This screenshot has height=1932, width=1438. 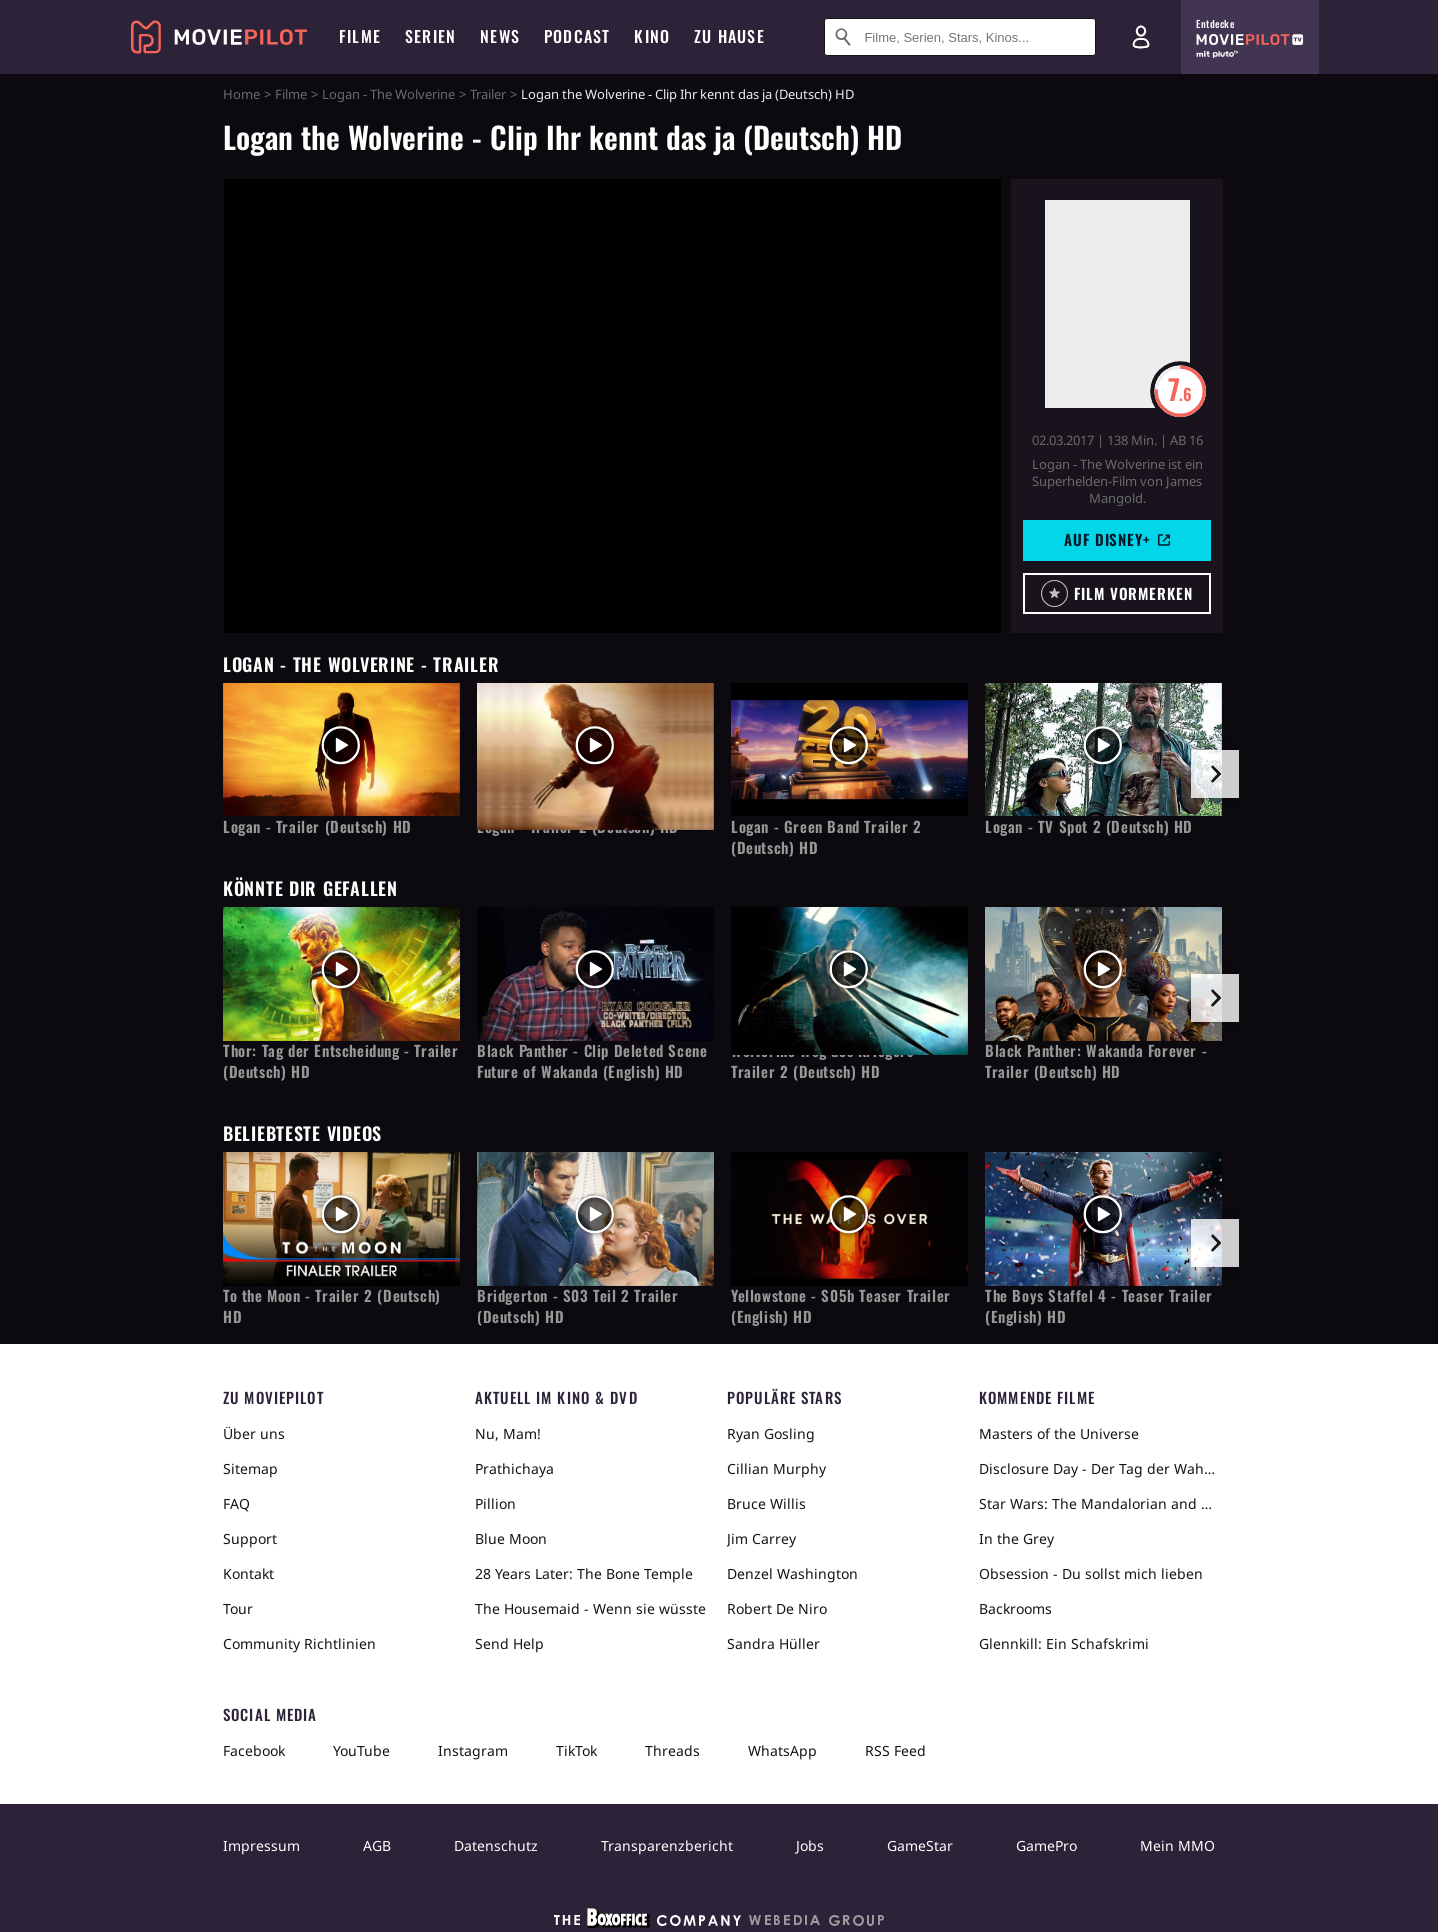 I want to click on Yellowstone - S05b Teaser Trailer (English) HD, so click(x=841, y=1306).